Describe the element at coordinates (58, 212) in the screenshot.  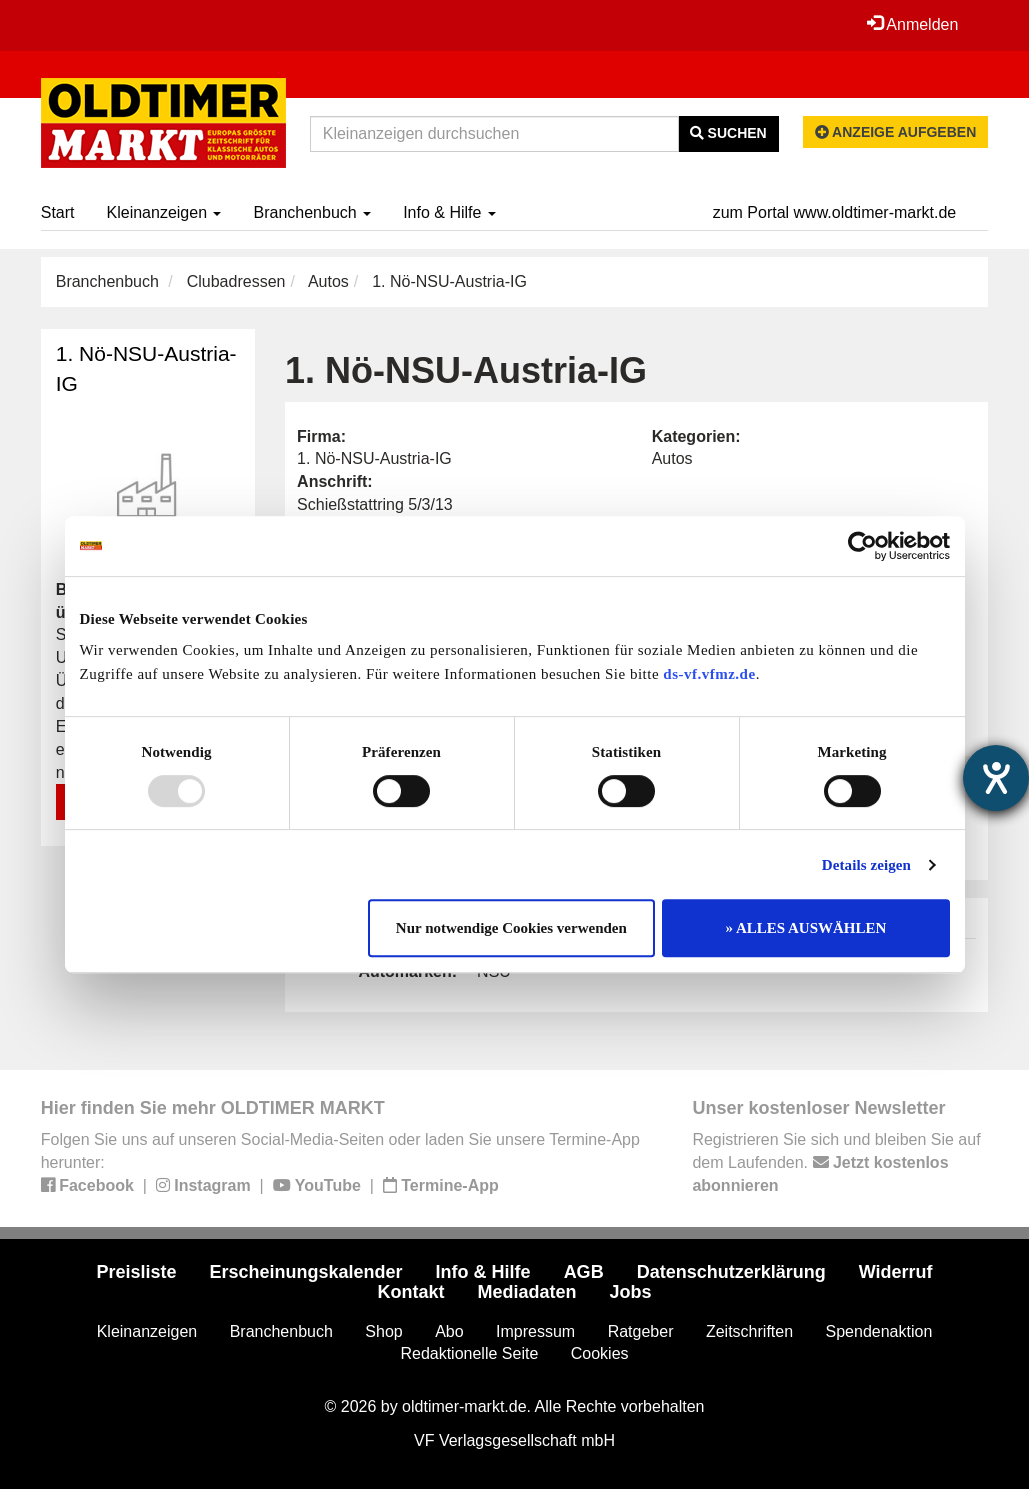
I see `Start` at that location.